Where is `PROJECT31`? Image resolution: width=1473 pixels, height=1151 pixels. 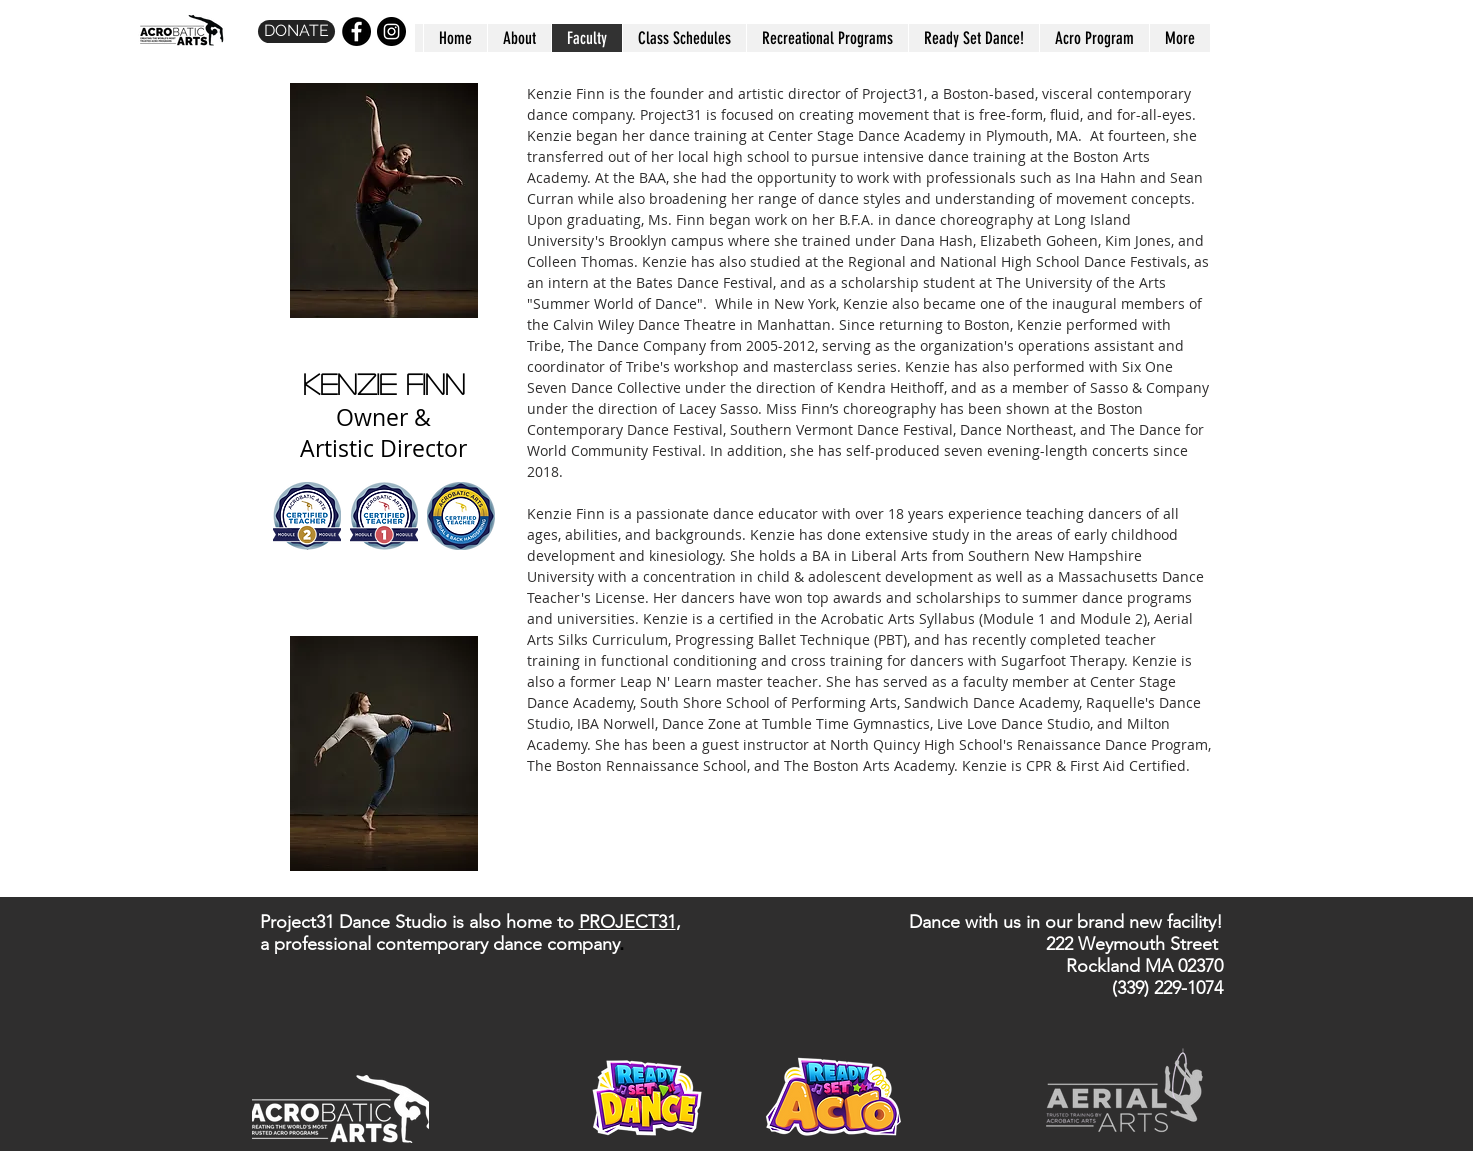
PROJECT31 is located at coordinates (627, 922).